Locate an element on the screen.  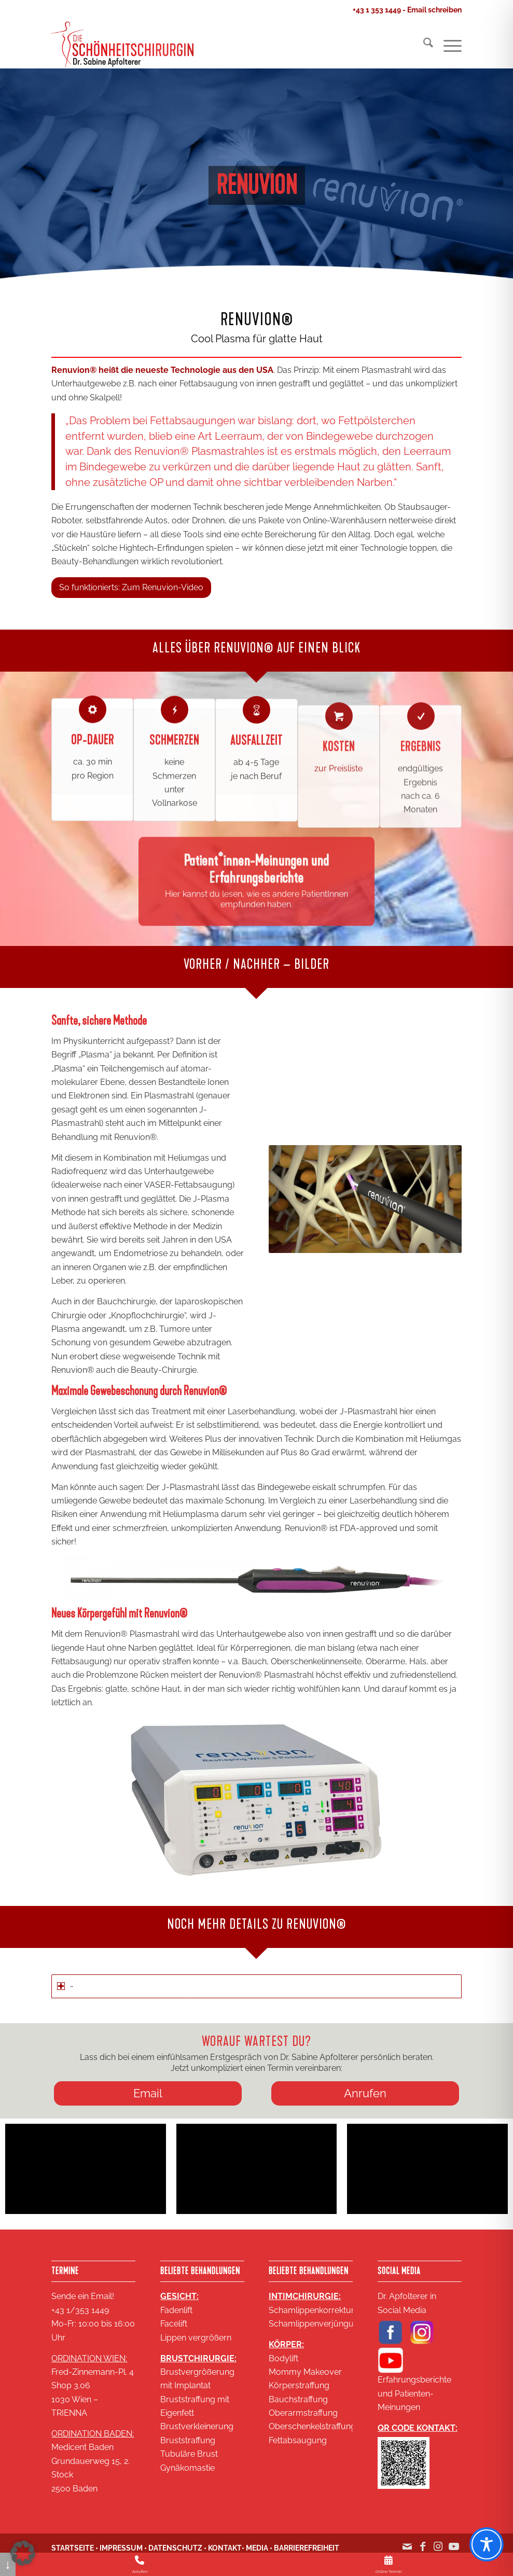
Mommy Makeover is located at coordinates (305, 2372).